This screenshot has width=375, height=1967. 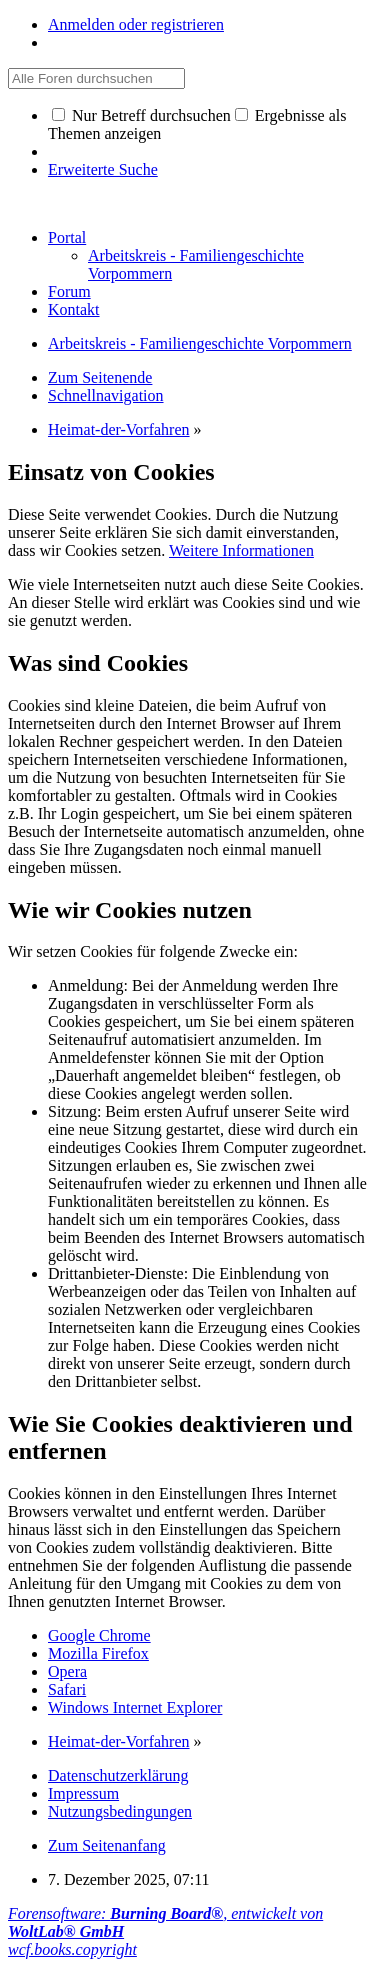 I want to click on Mozilla Firefox, so click(x=98, y=1653).